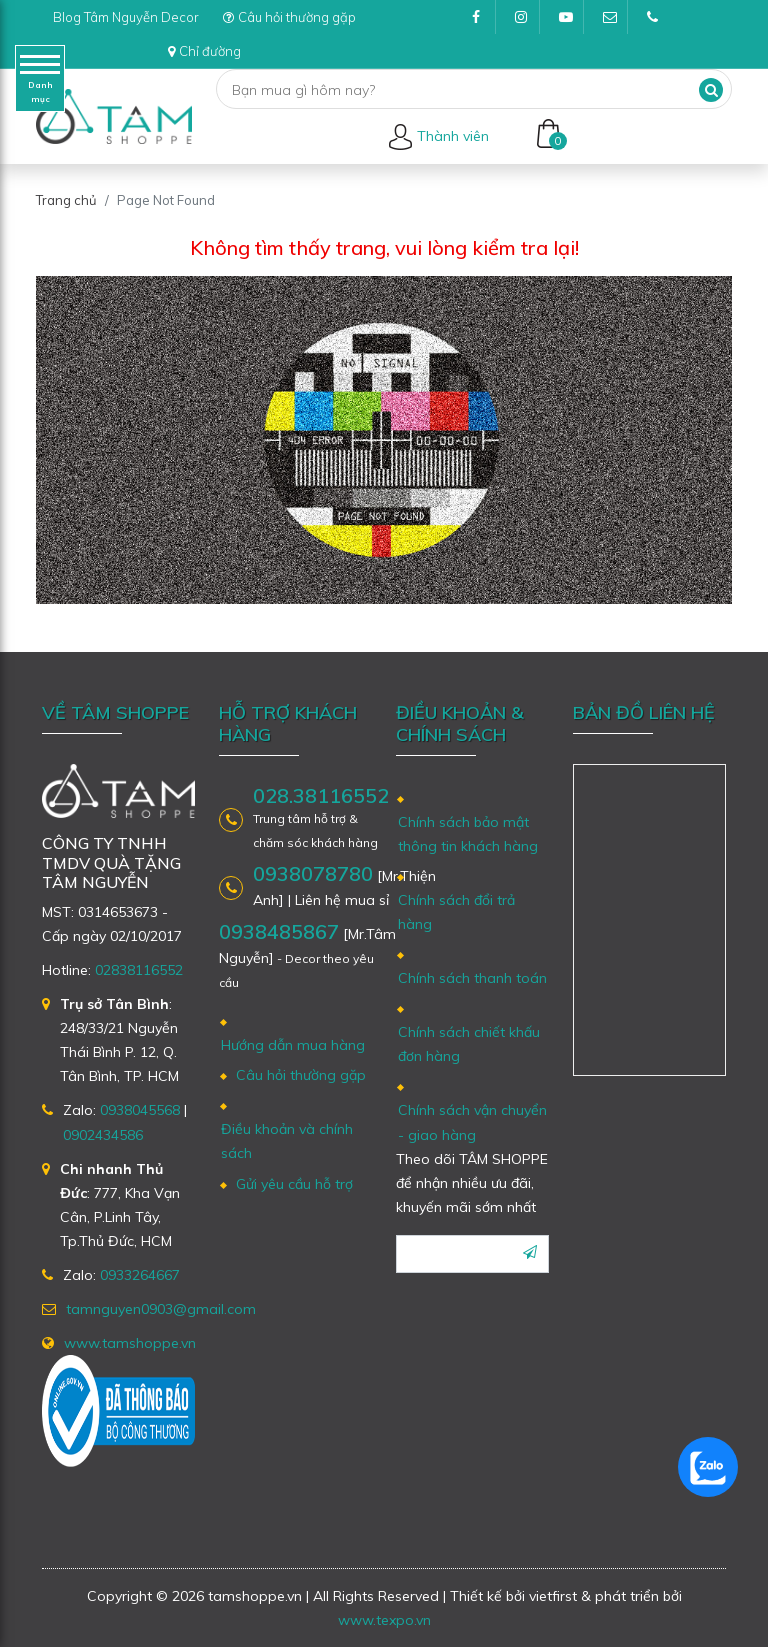 This screenshot has width=768, height=1647. I want to click on Gửi yêu cầu hỗ trợ, so click(294, 1184).